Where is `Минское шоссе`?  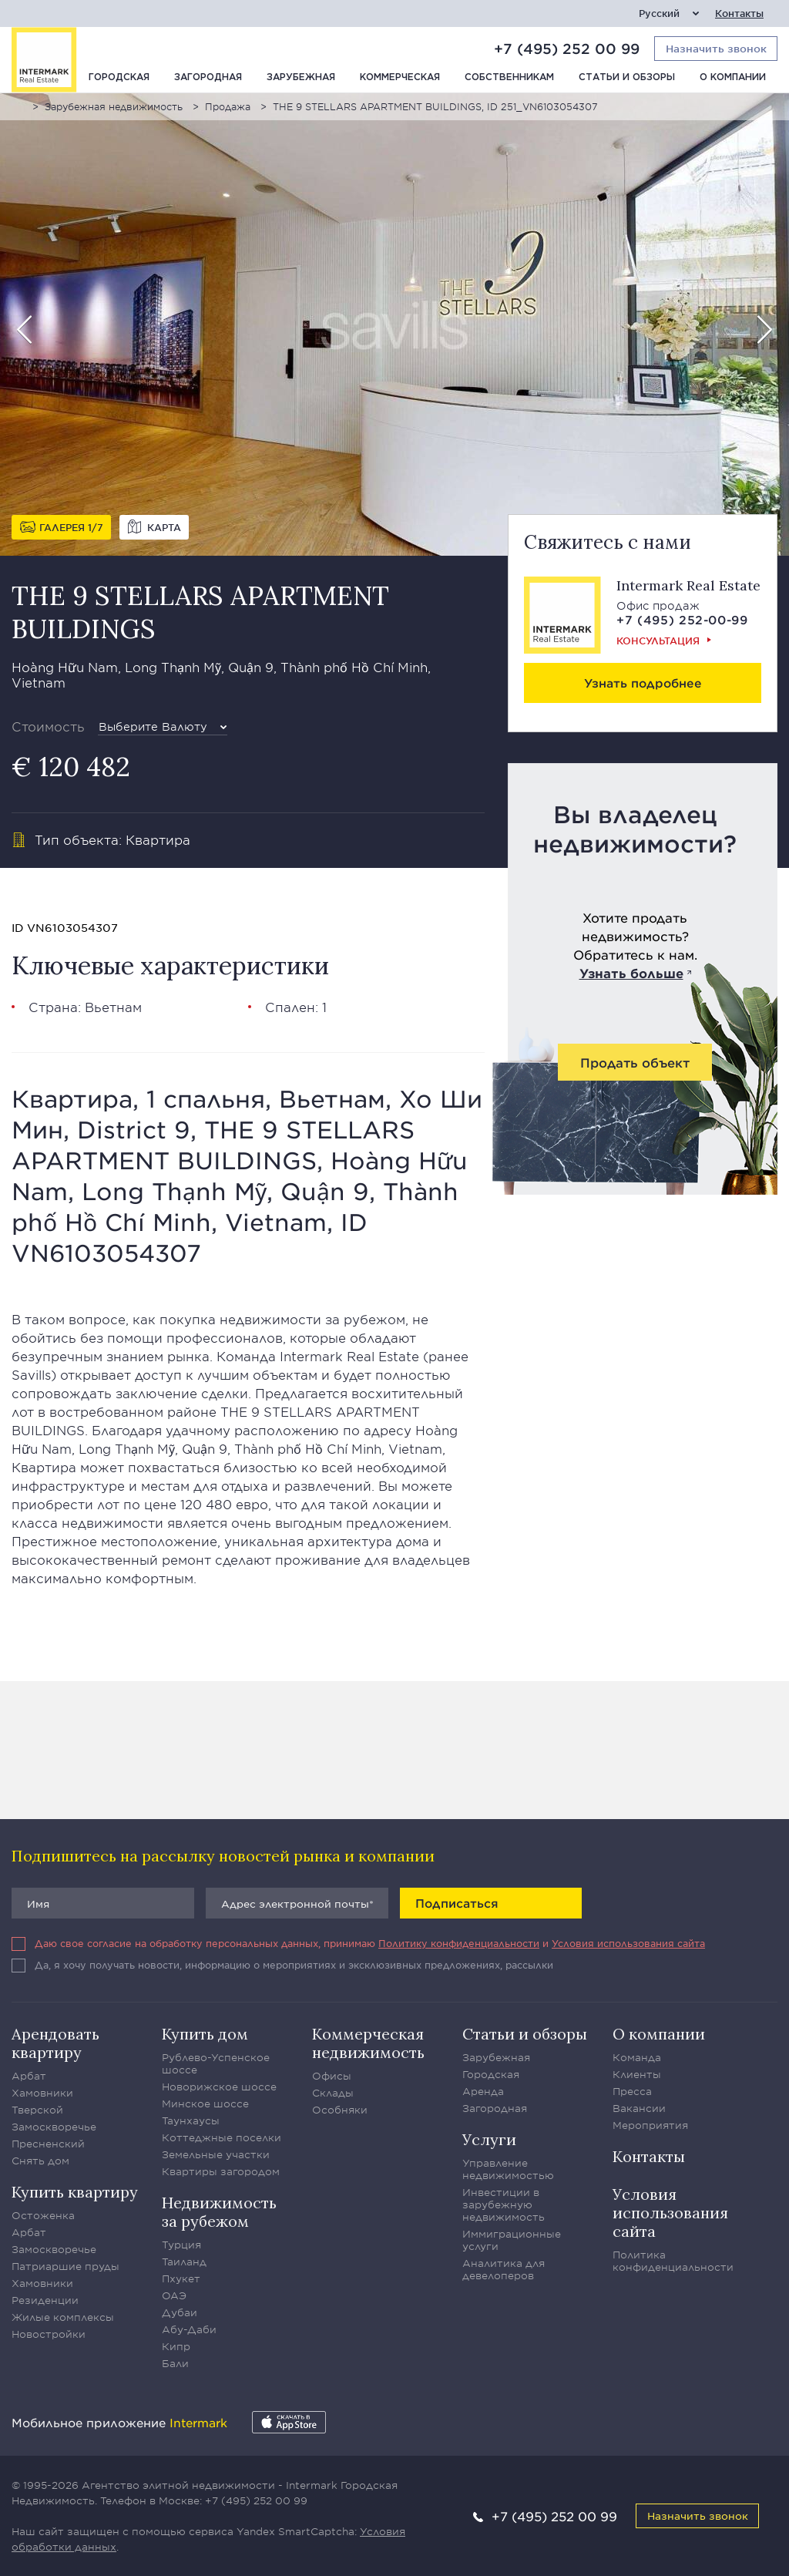 Минское шоссе is located at coordinates (205, 2103).